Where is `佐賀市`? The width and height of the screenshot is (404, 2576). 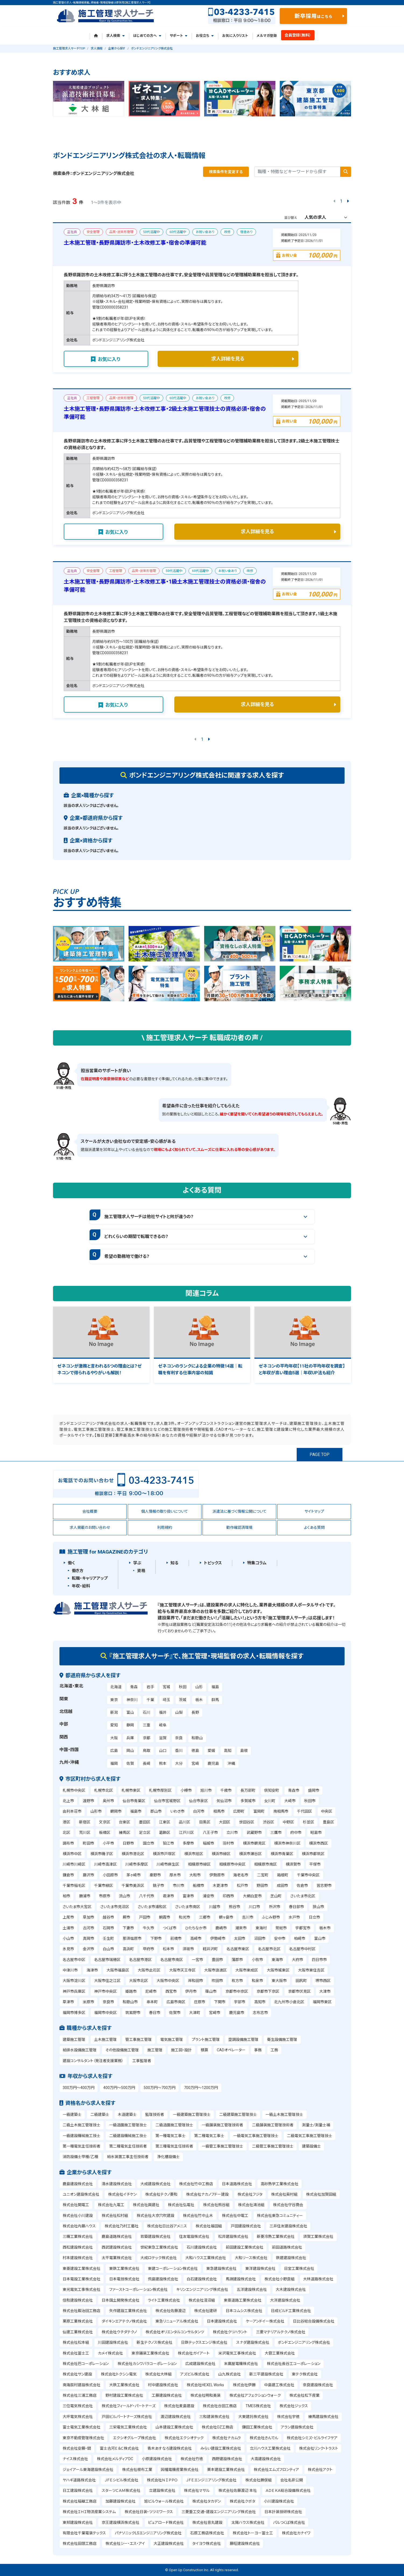
佐賀市 is located at coordinates (174, 2012).